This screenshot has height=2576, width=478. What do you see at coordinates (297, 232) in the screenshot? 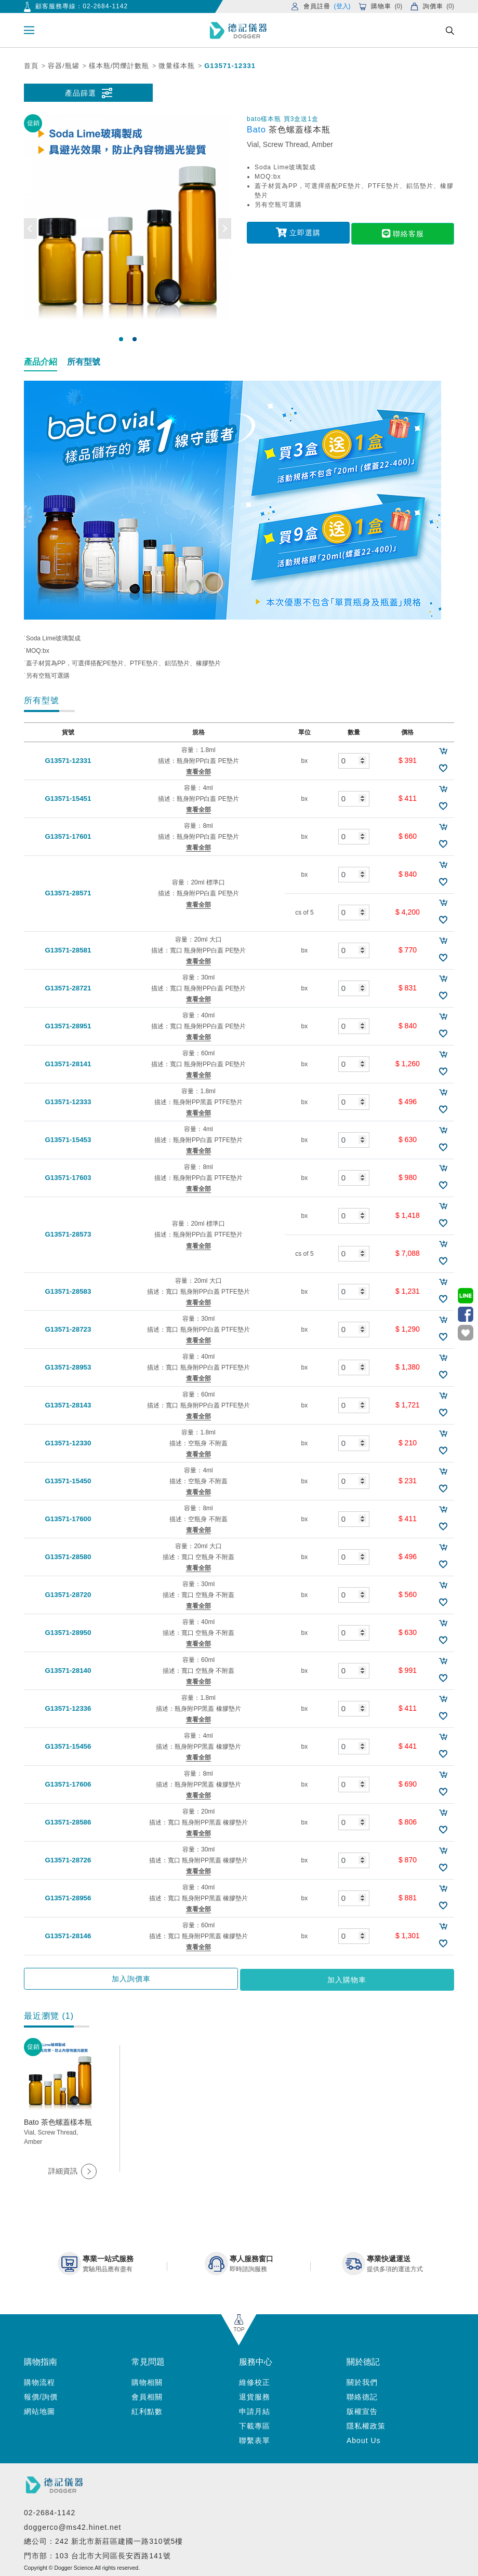
I see `立即選購` at bounding box center [297, 232].